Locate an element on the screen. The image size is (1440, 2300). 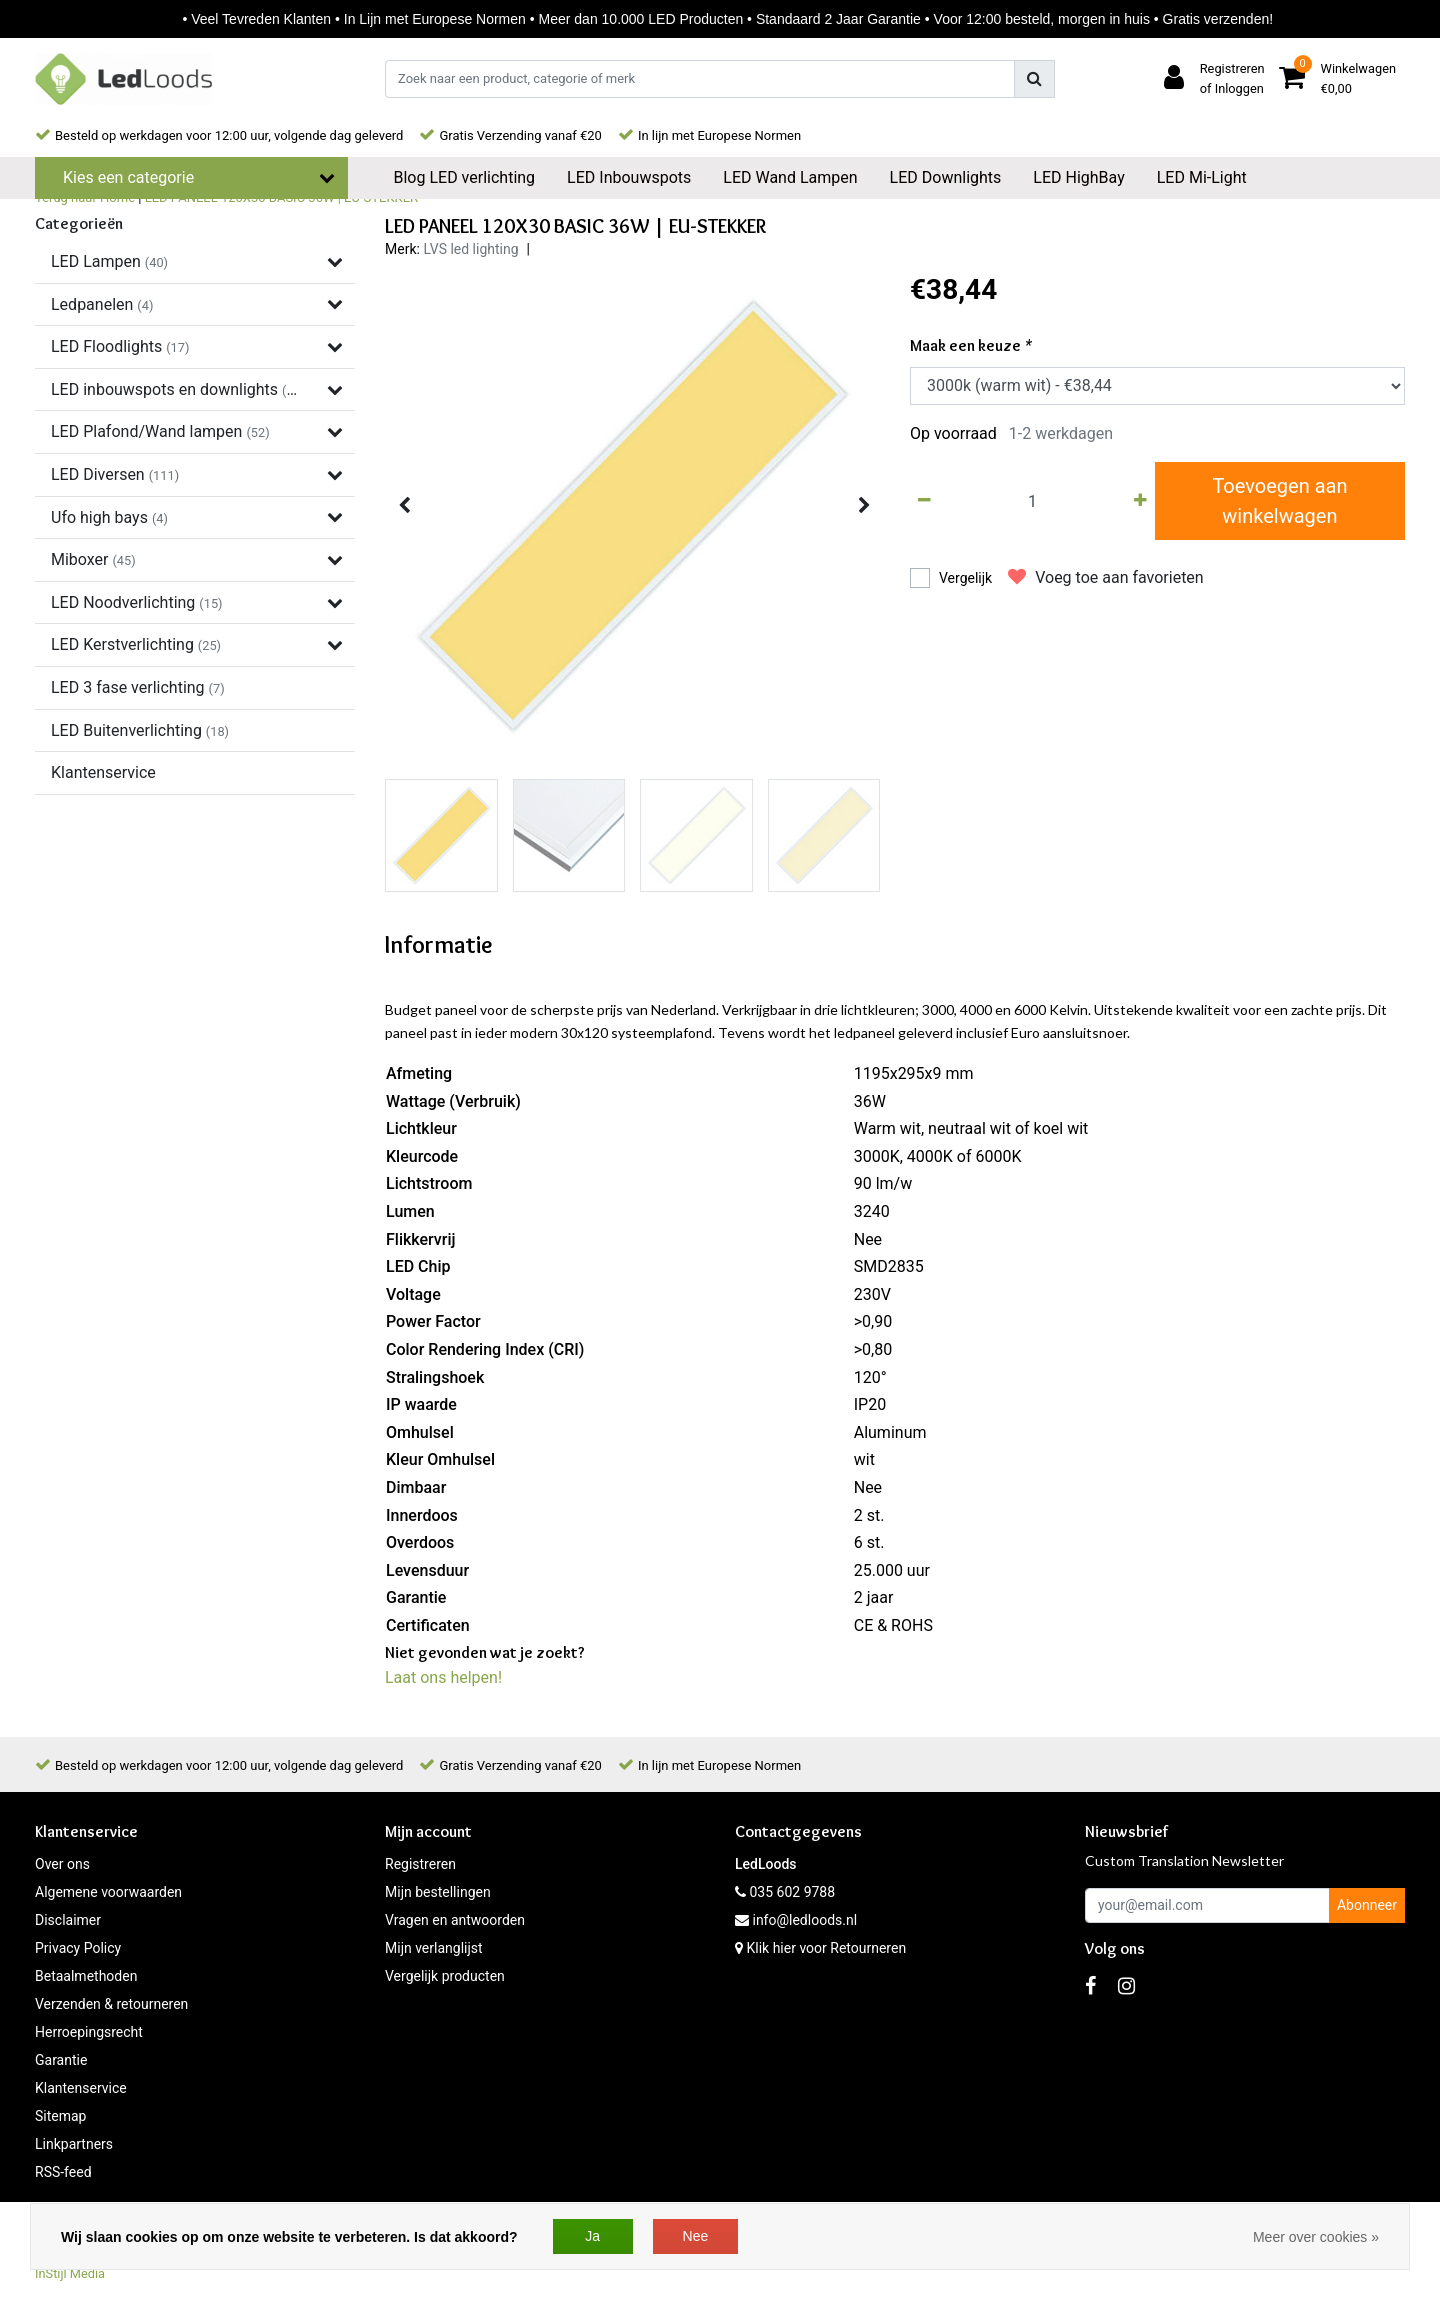
InStijl Media is located at coordinates (70, 2273).